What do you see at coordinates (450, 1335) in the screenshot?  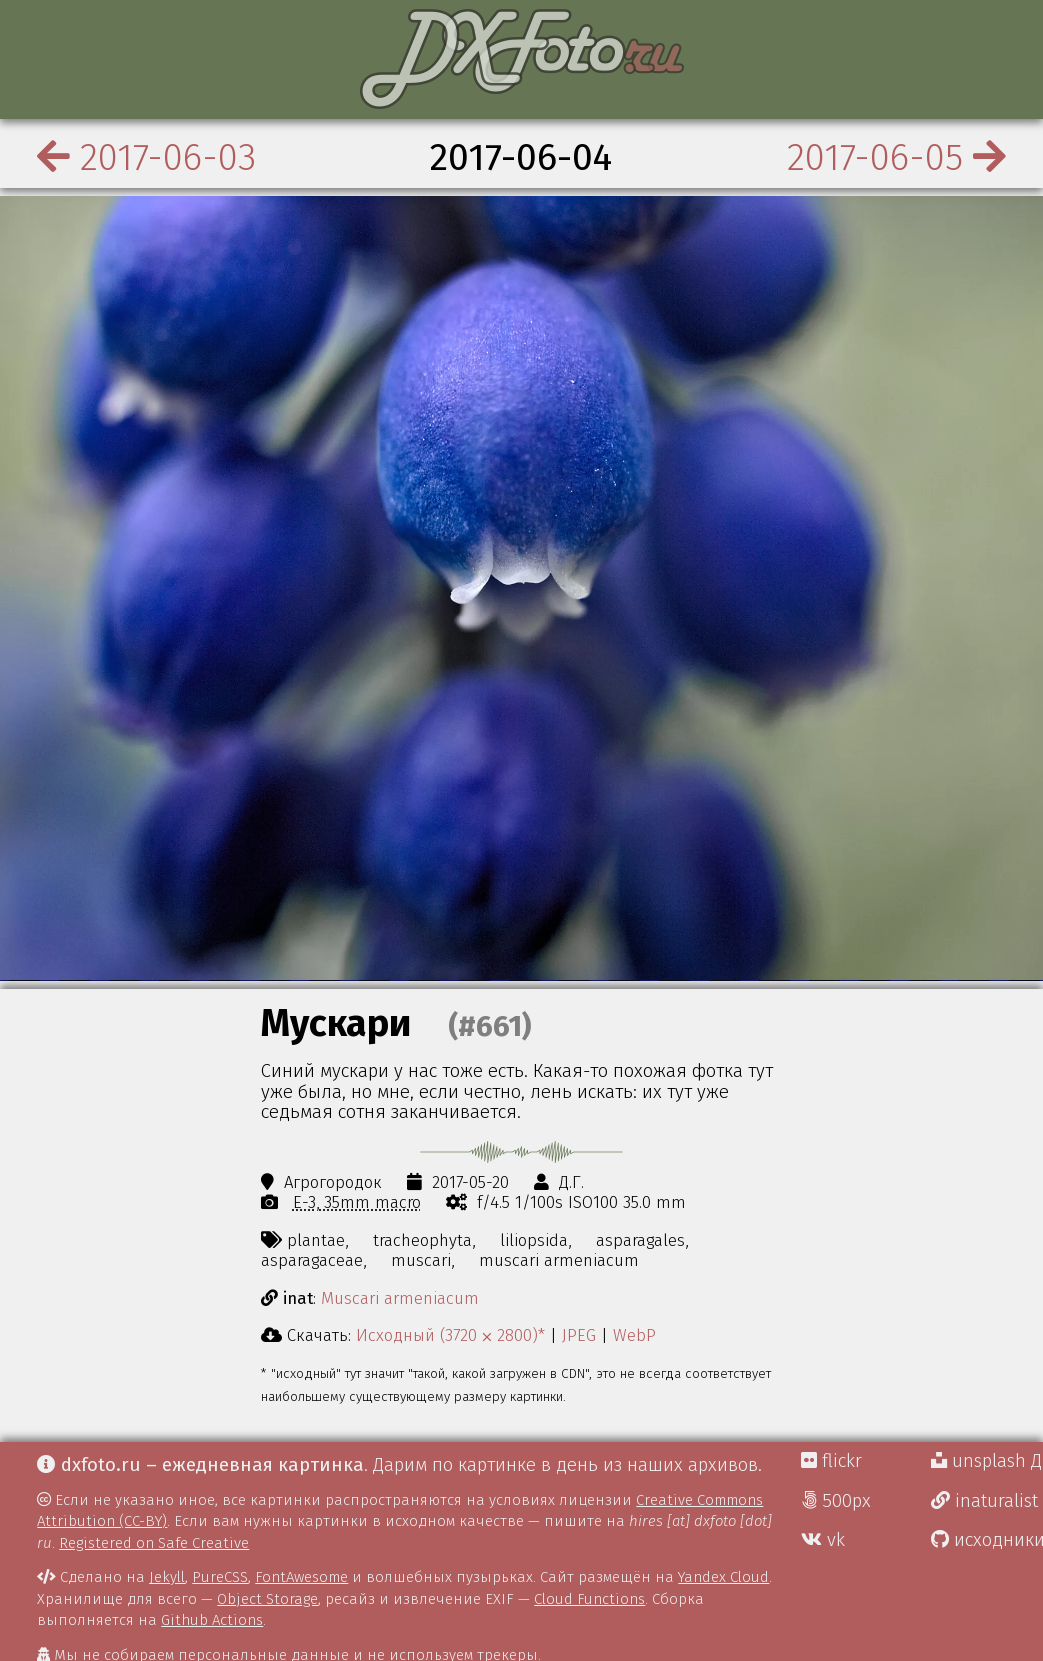 I see `Исходный (3720 ⨉ 2800)*` at bounding box center [450, 1335].